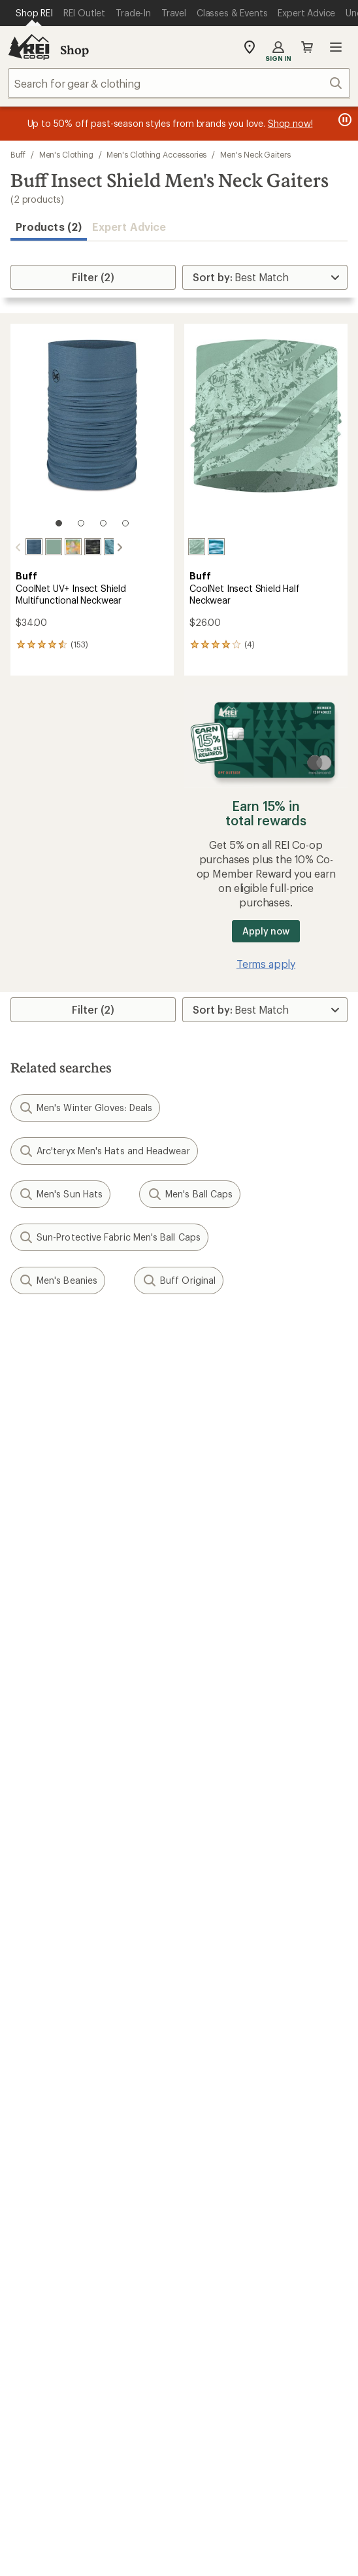 The image size is (358, 2576). I want to click on [link], so click(92, 431).